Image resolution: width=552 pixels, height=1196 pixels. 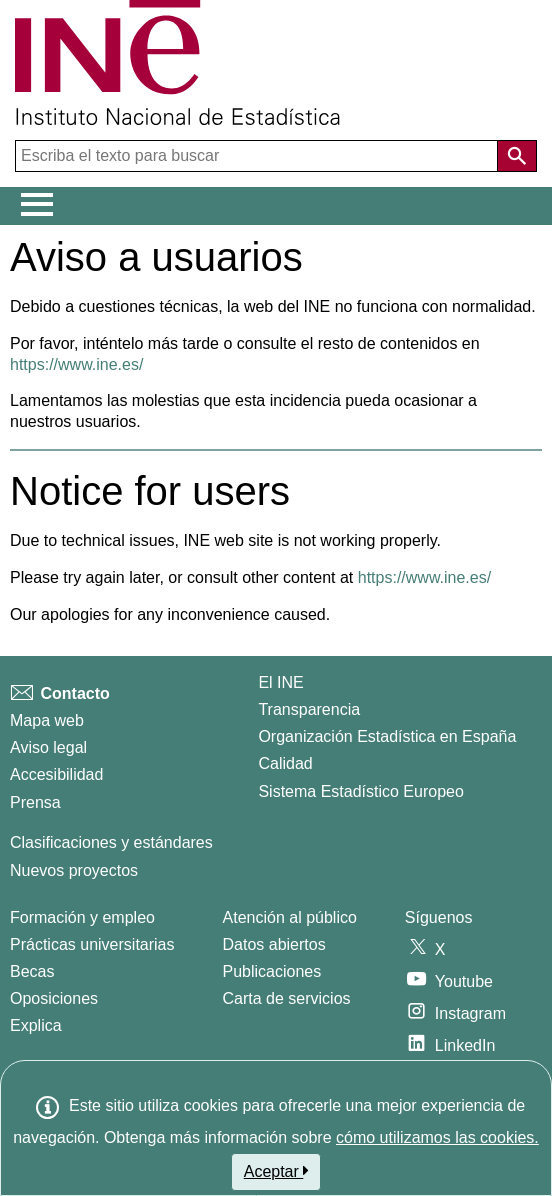 What do you see at coordinates (32, 971) in the screenshot?
I see `Becas` at bounding box center [32, 971].